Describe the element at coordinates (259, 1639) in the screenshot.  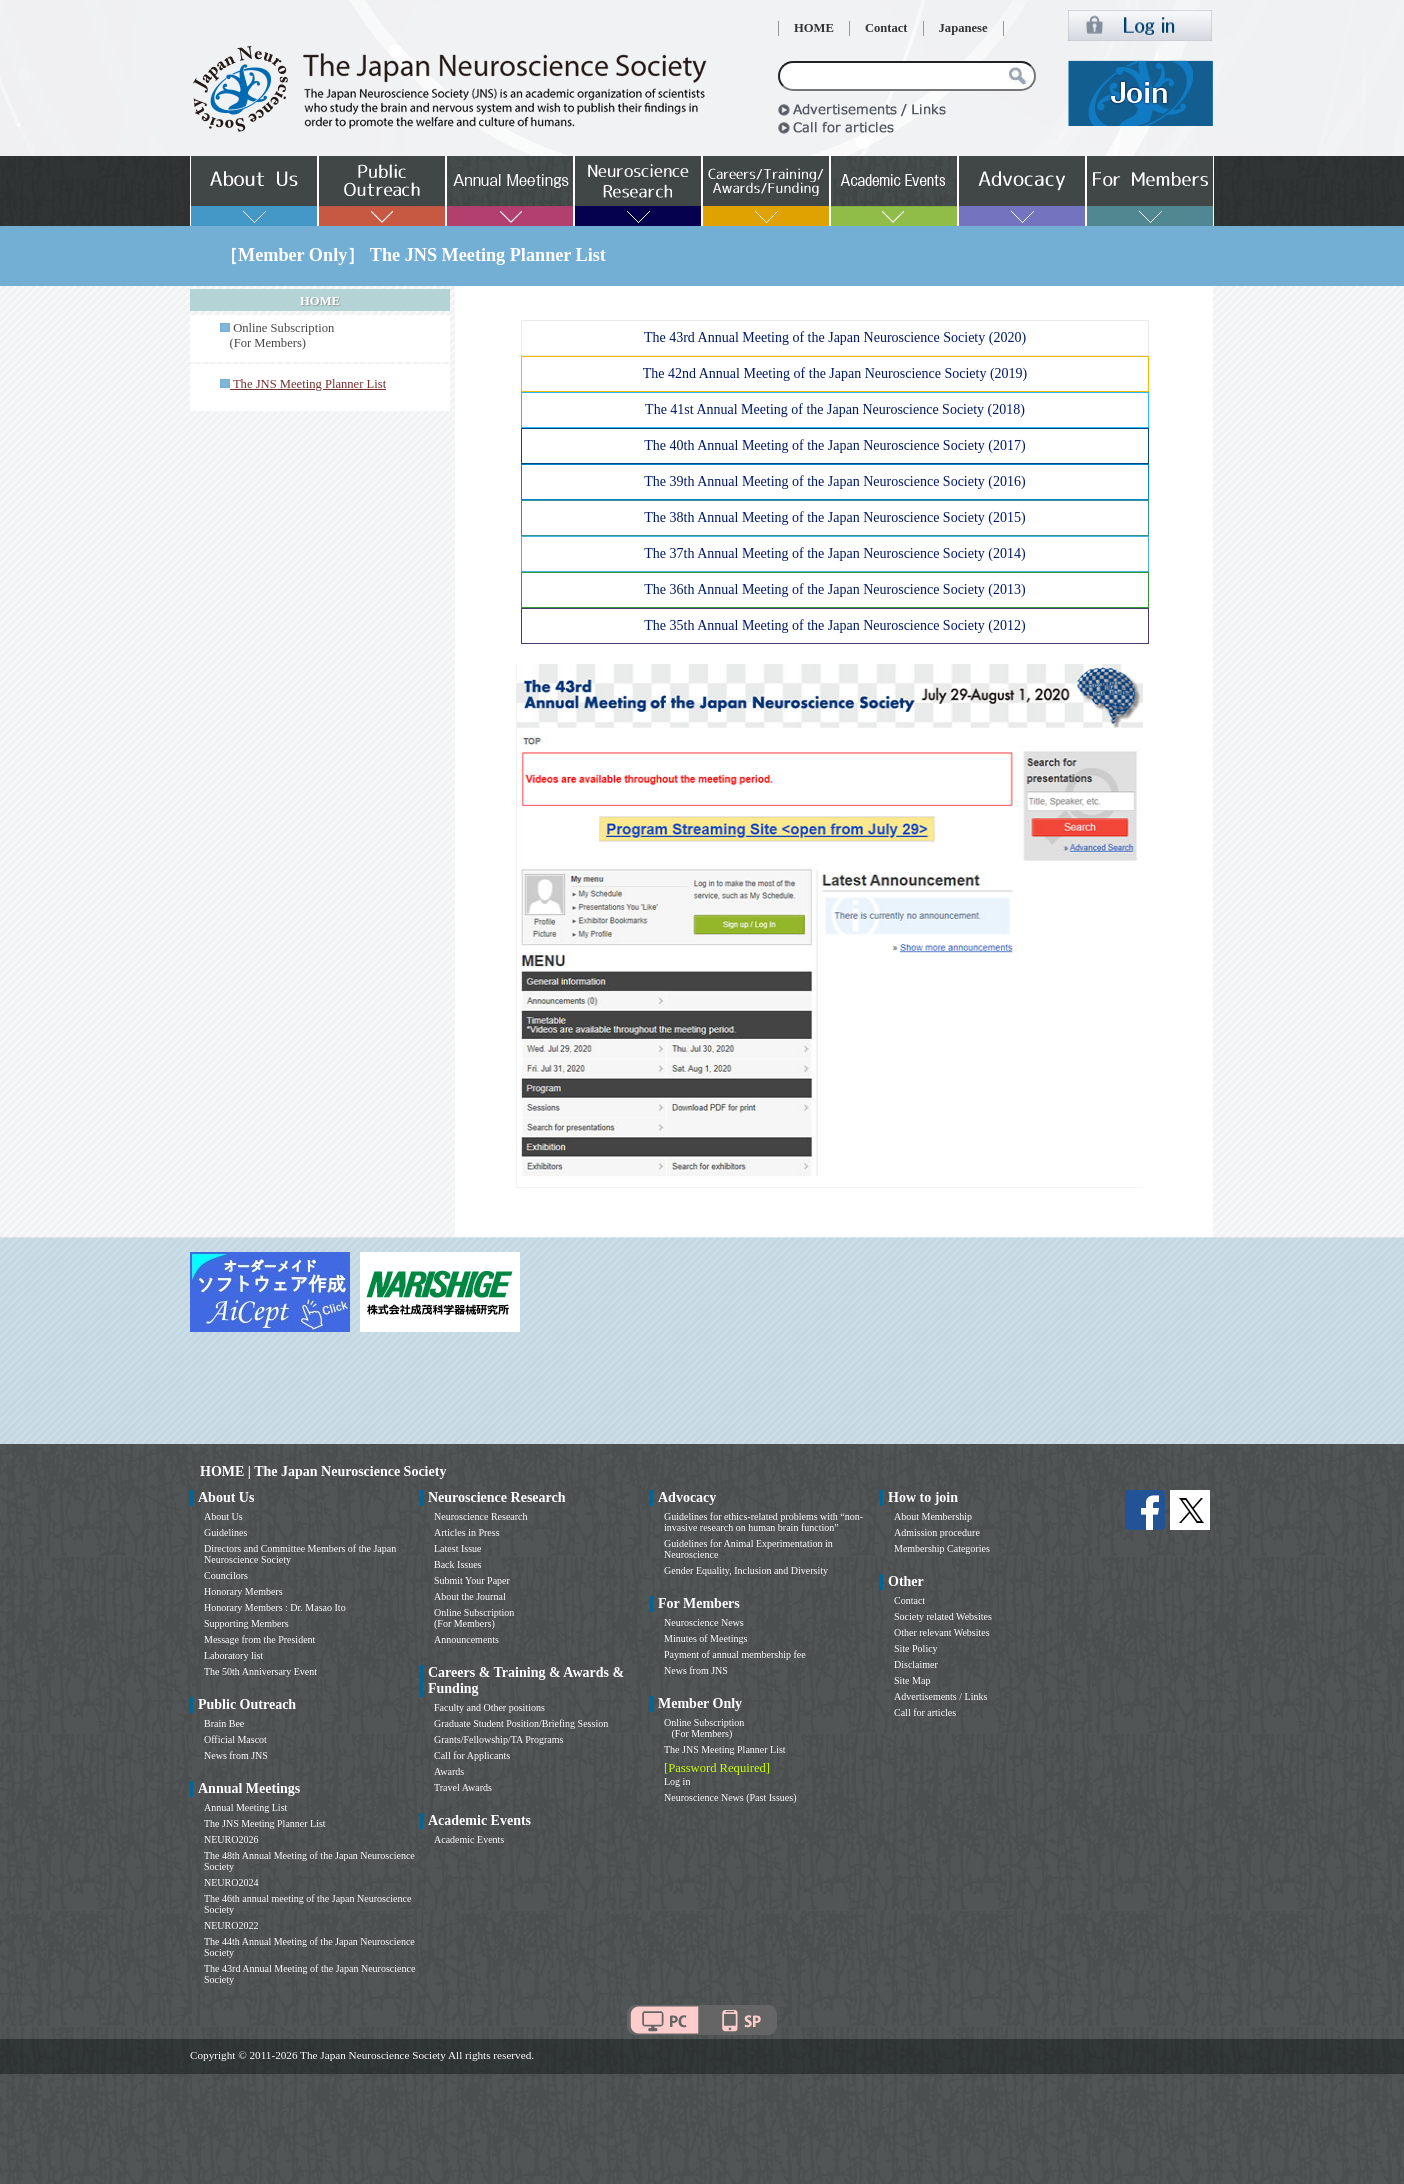
I see `Message from the President` at that location.